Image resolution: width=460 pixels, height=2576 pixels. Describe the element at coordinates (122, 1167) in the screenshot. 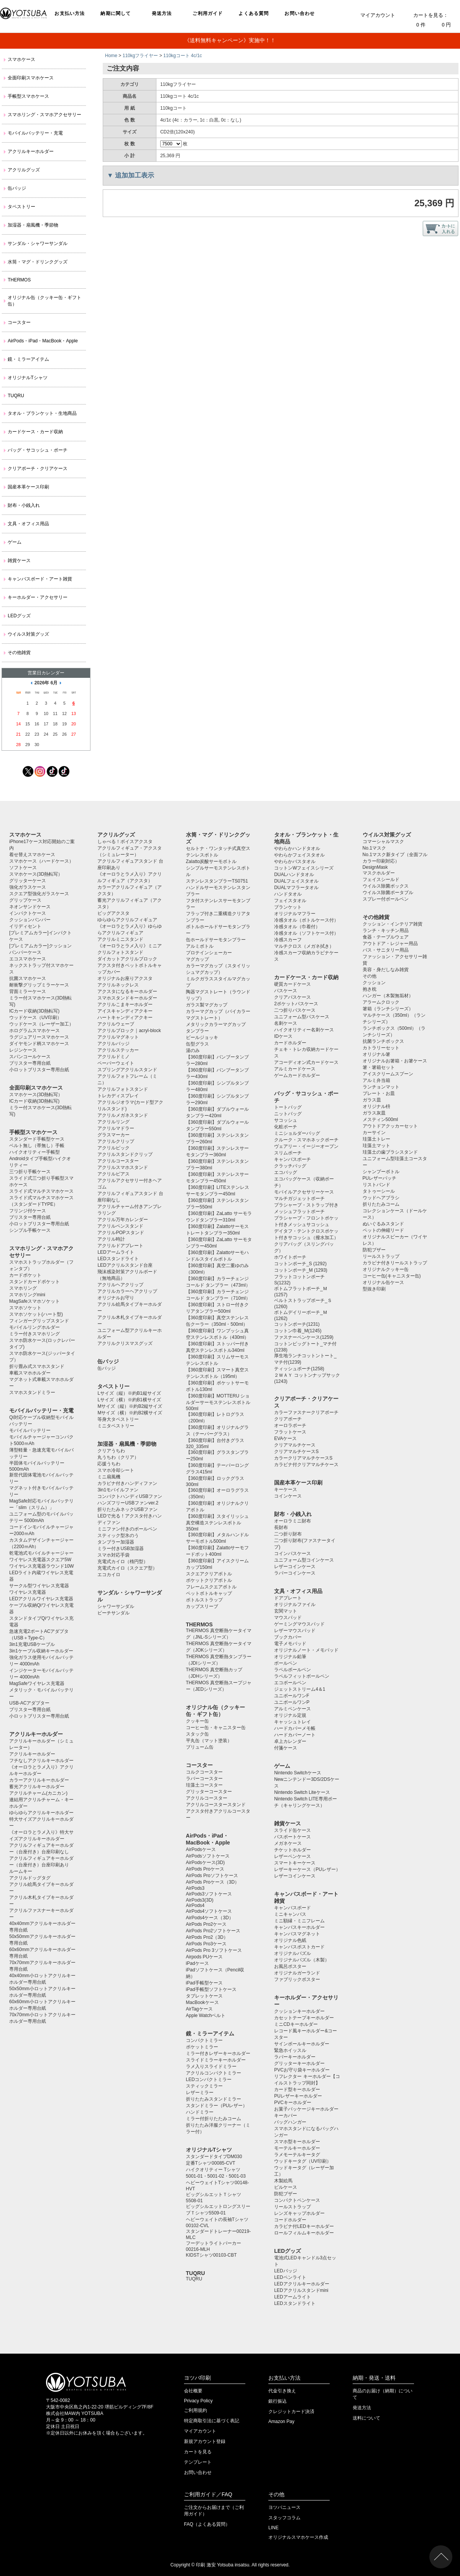

I see `アクリルスマホスタンド` at that location.